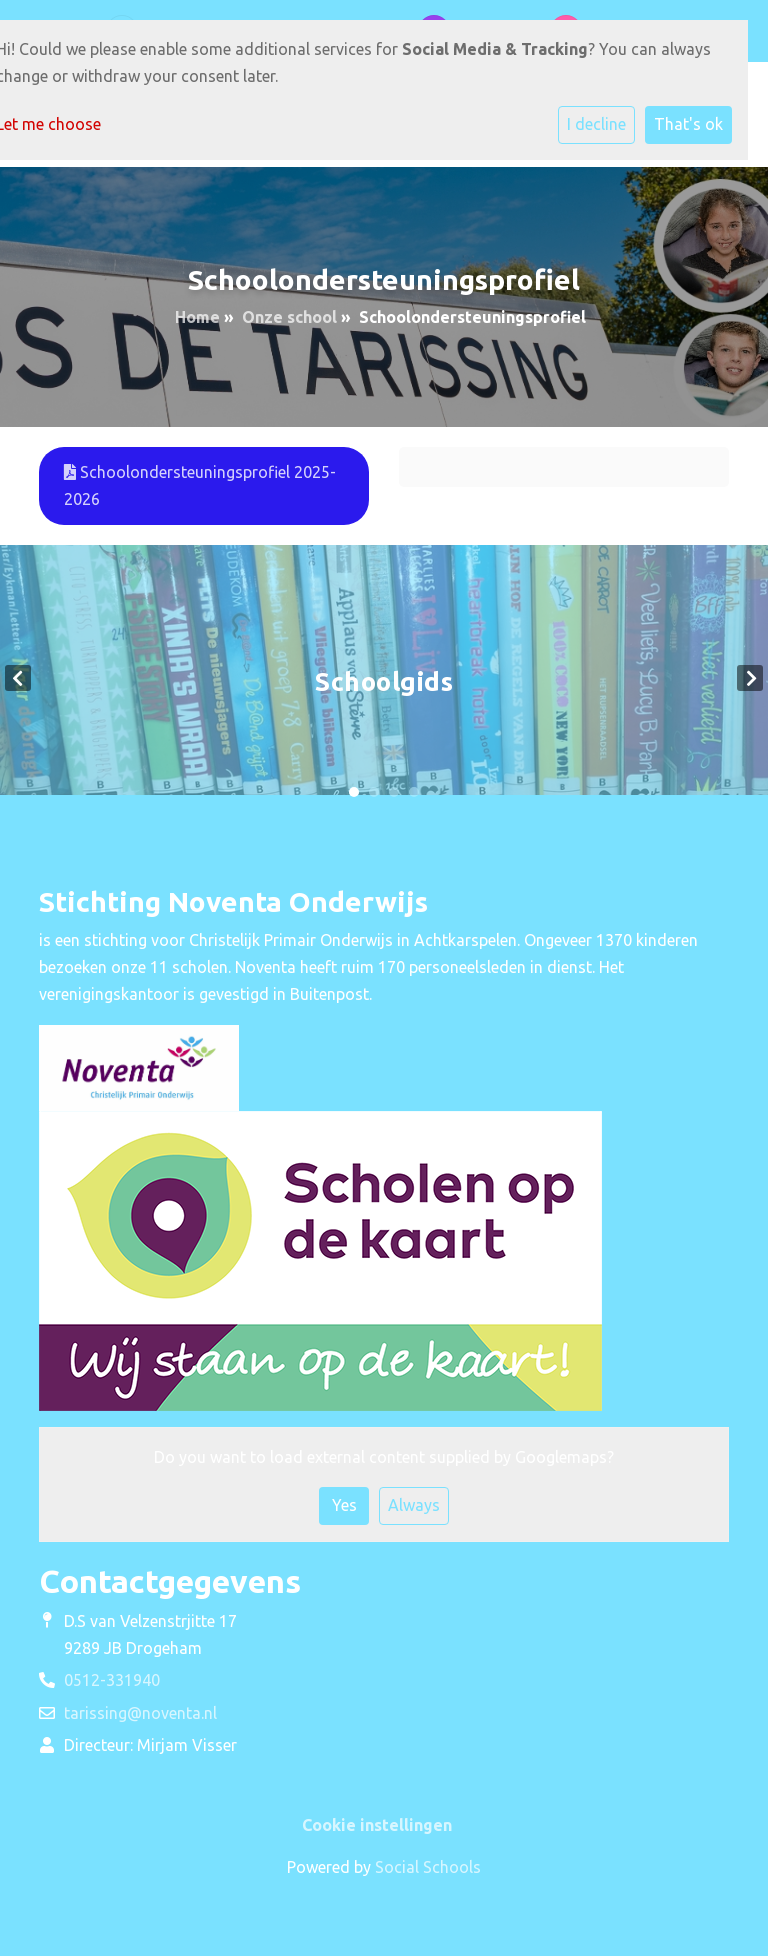  I want to click on I decline, so click(596, 124).